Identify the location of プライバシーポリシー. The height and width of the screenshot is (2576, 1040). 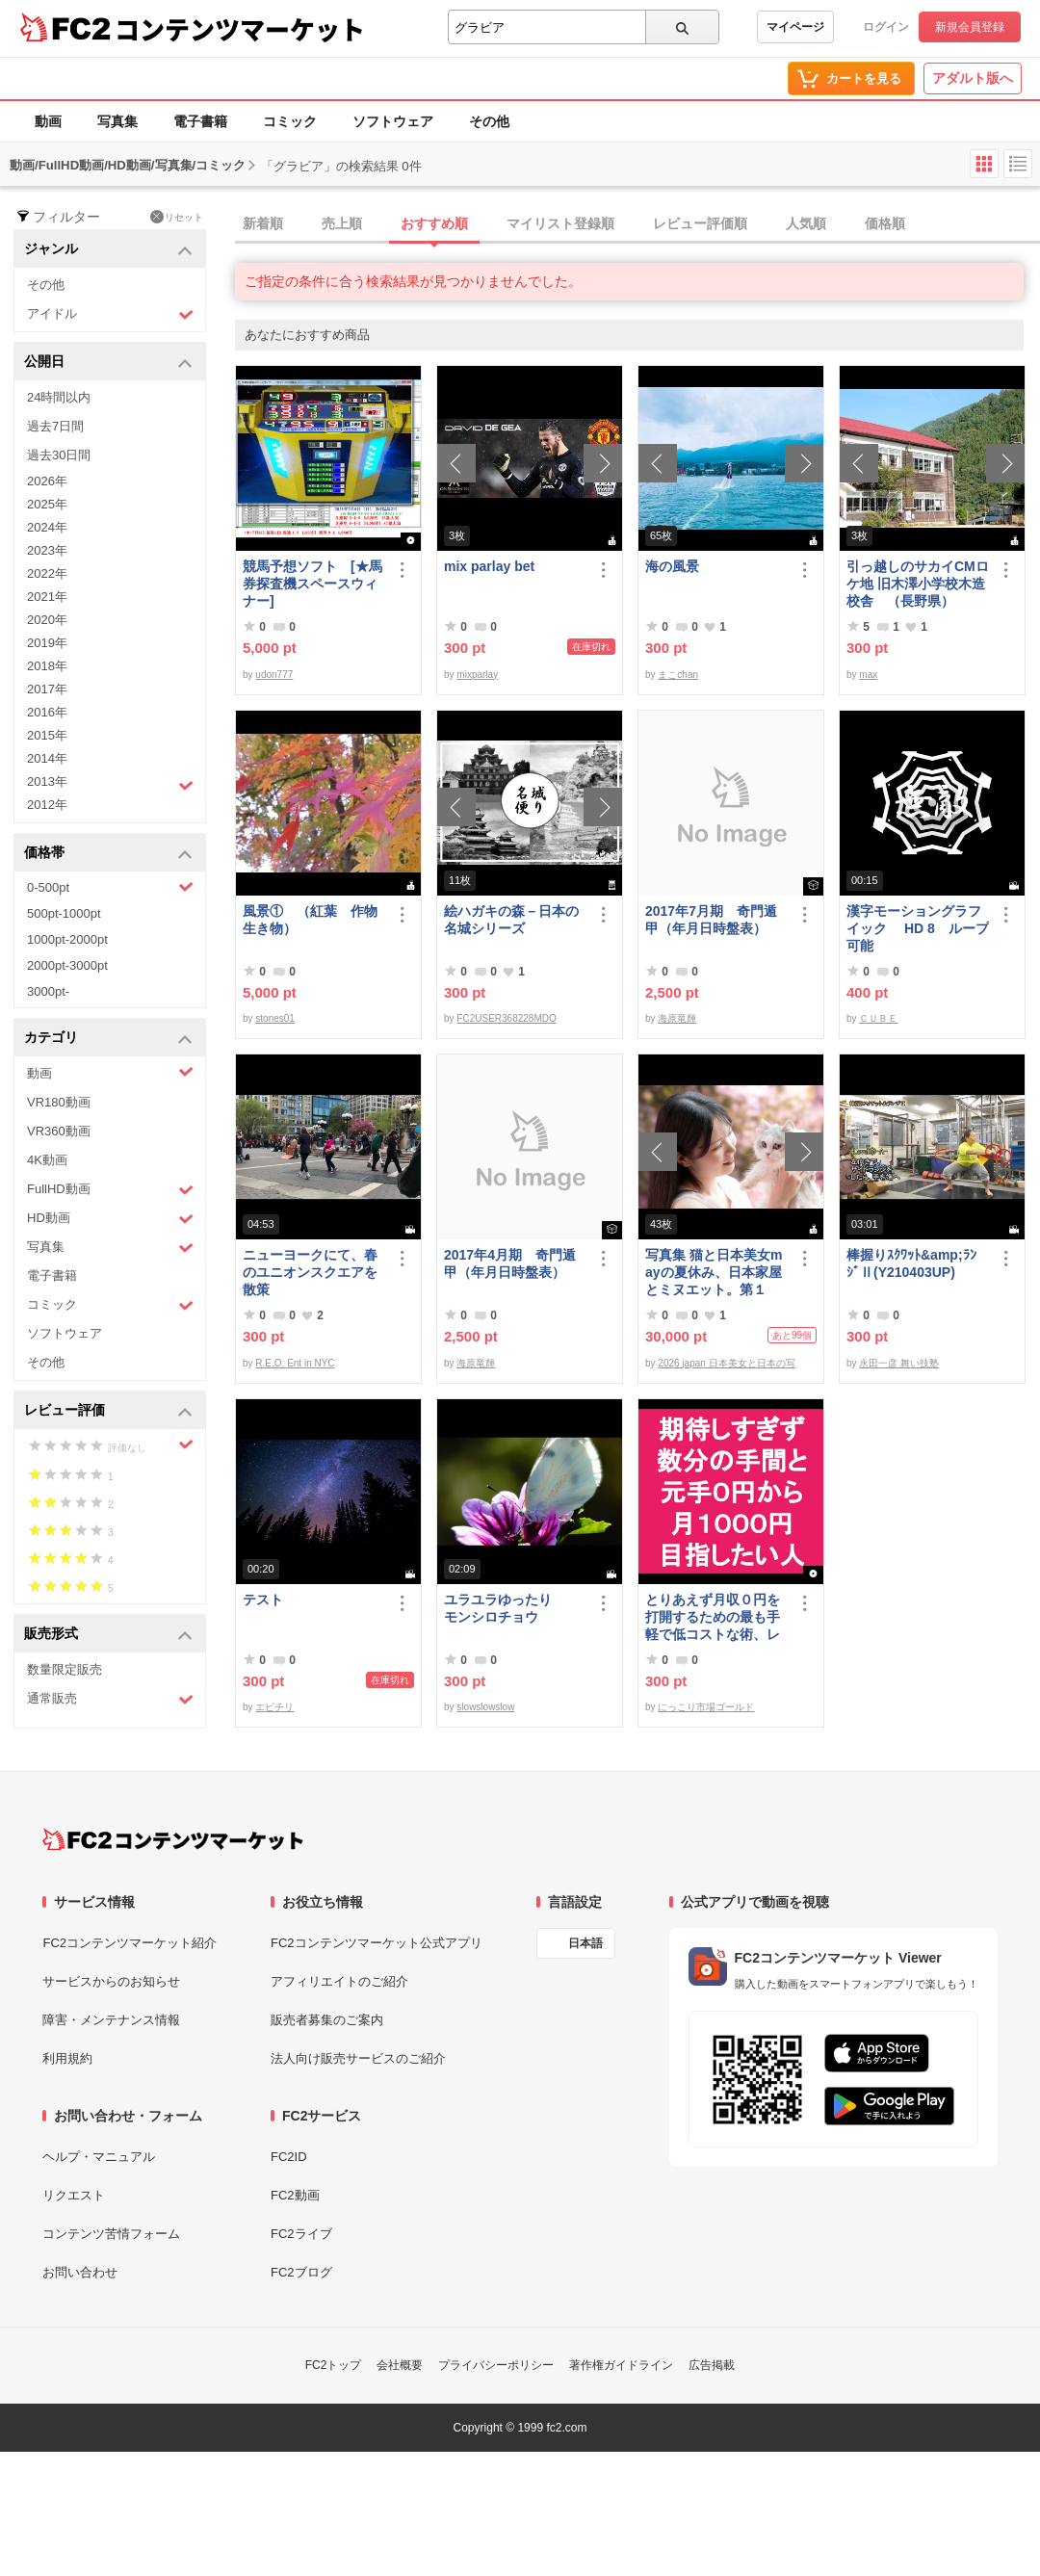
(496, 2365).